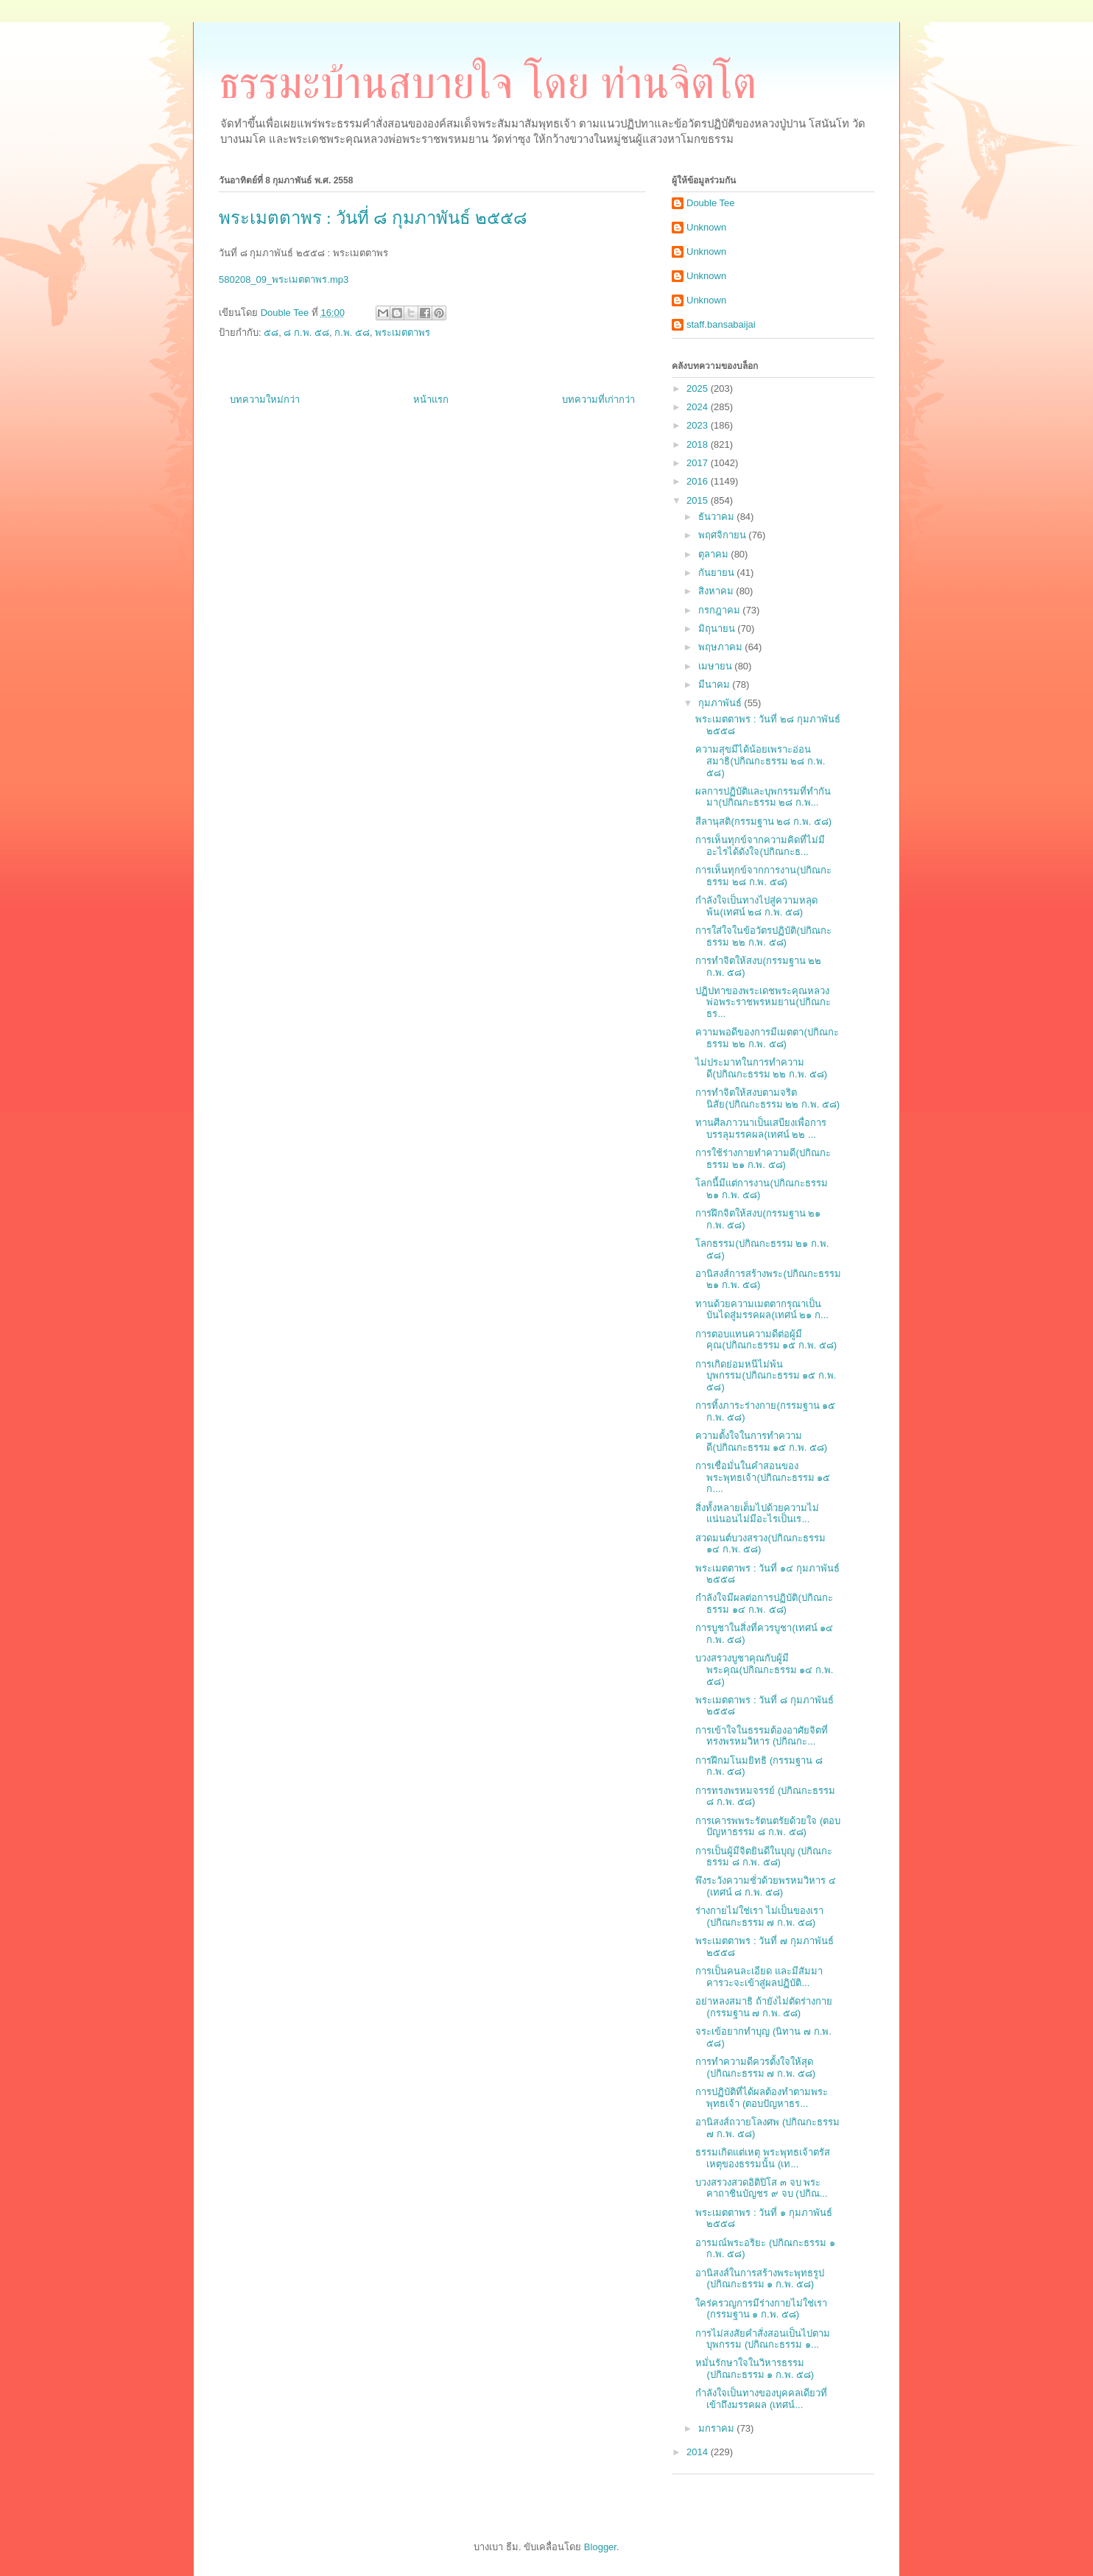 The image size is (1093, 2576). I want to click on บวงสรวงสวดอิติปิโส ๓ จบ พระคาถาชินบัญชร ๙ จบ (ปกิณ..., so click(761, 2188).